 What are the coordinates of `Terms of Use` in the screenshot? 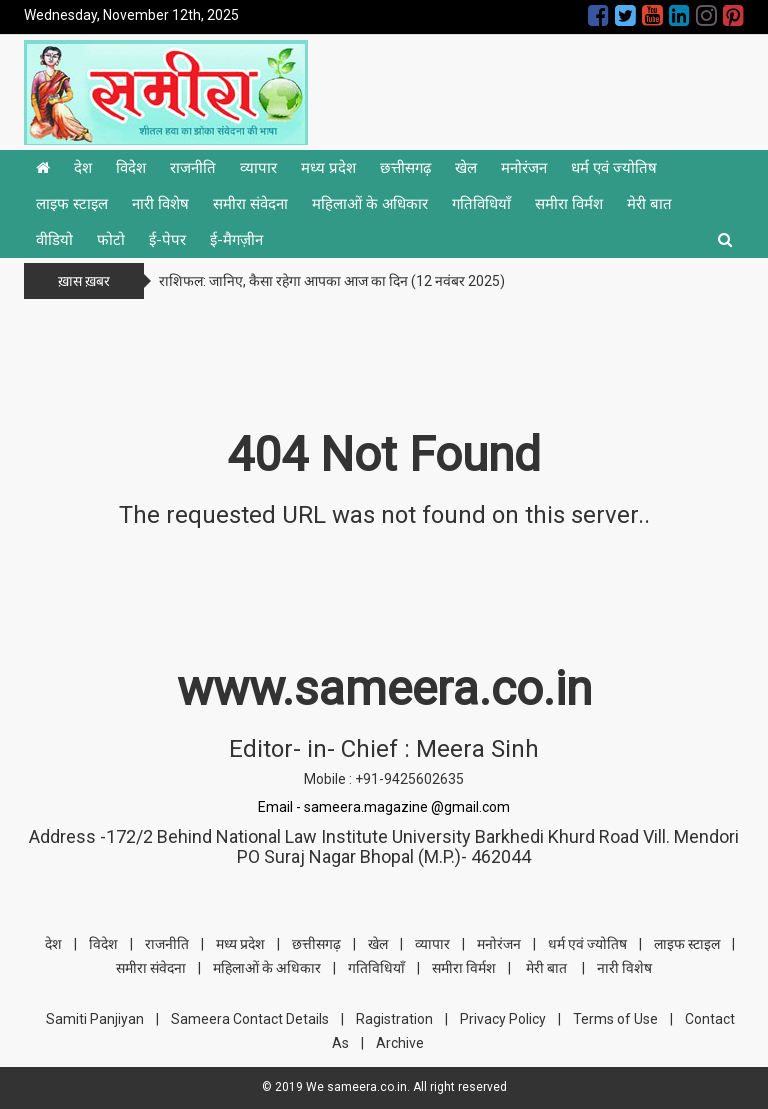 It's located at (615, 1019).